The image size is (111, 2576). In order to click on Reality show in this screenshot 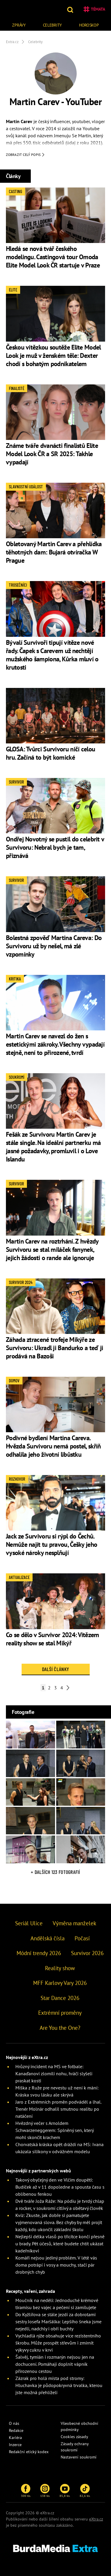, I will do `click(60, 1968)`.